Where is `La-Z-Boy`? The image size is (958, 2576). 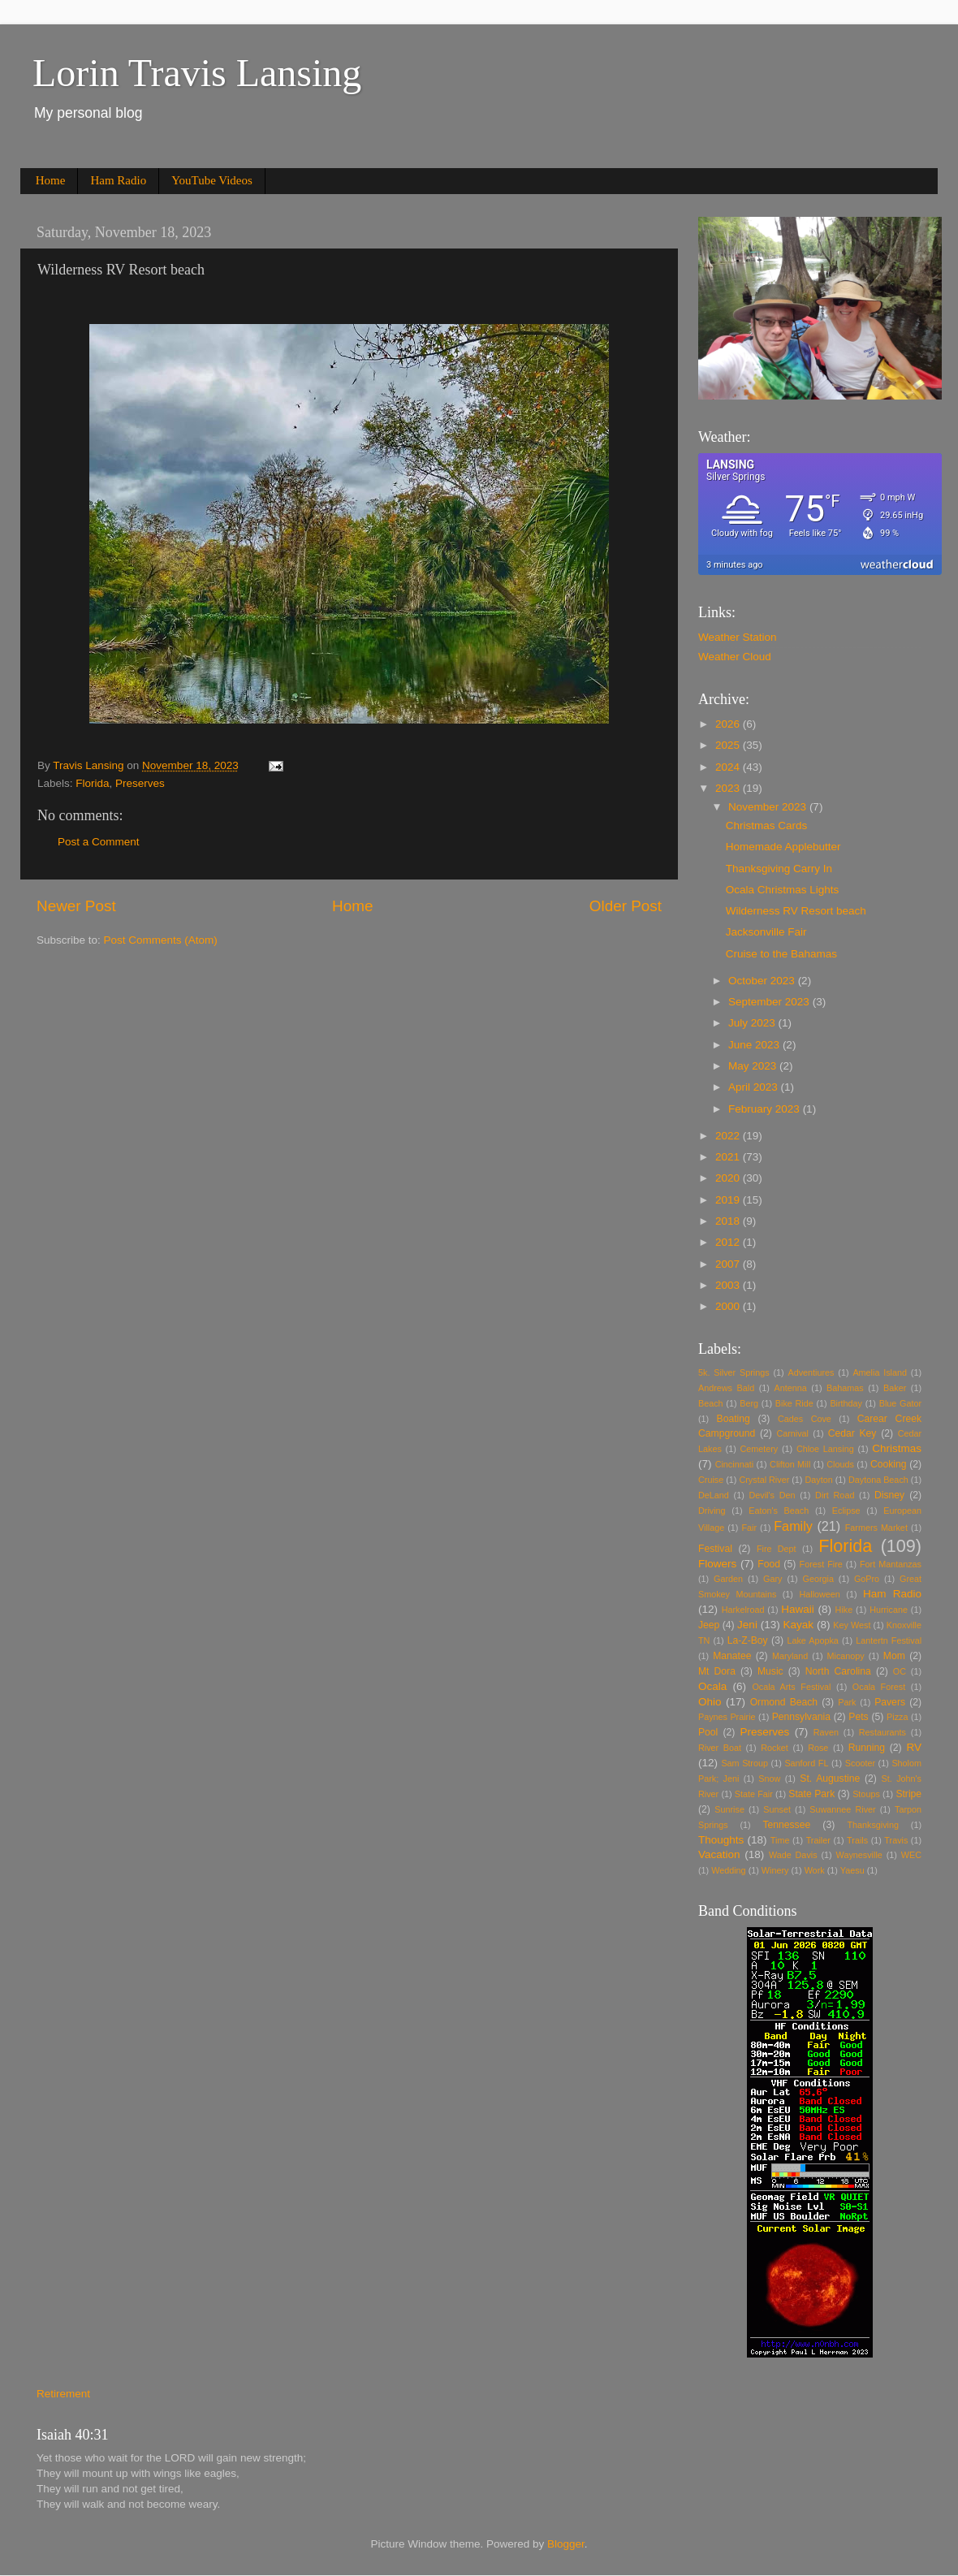 La-Z-Boy is located at coordinates (747, 1640).